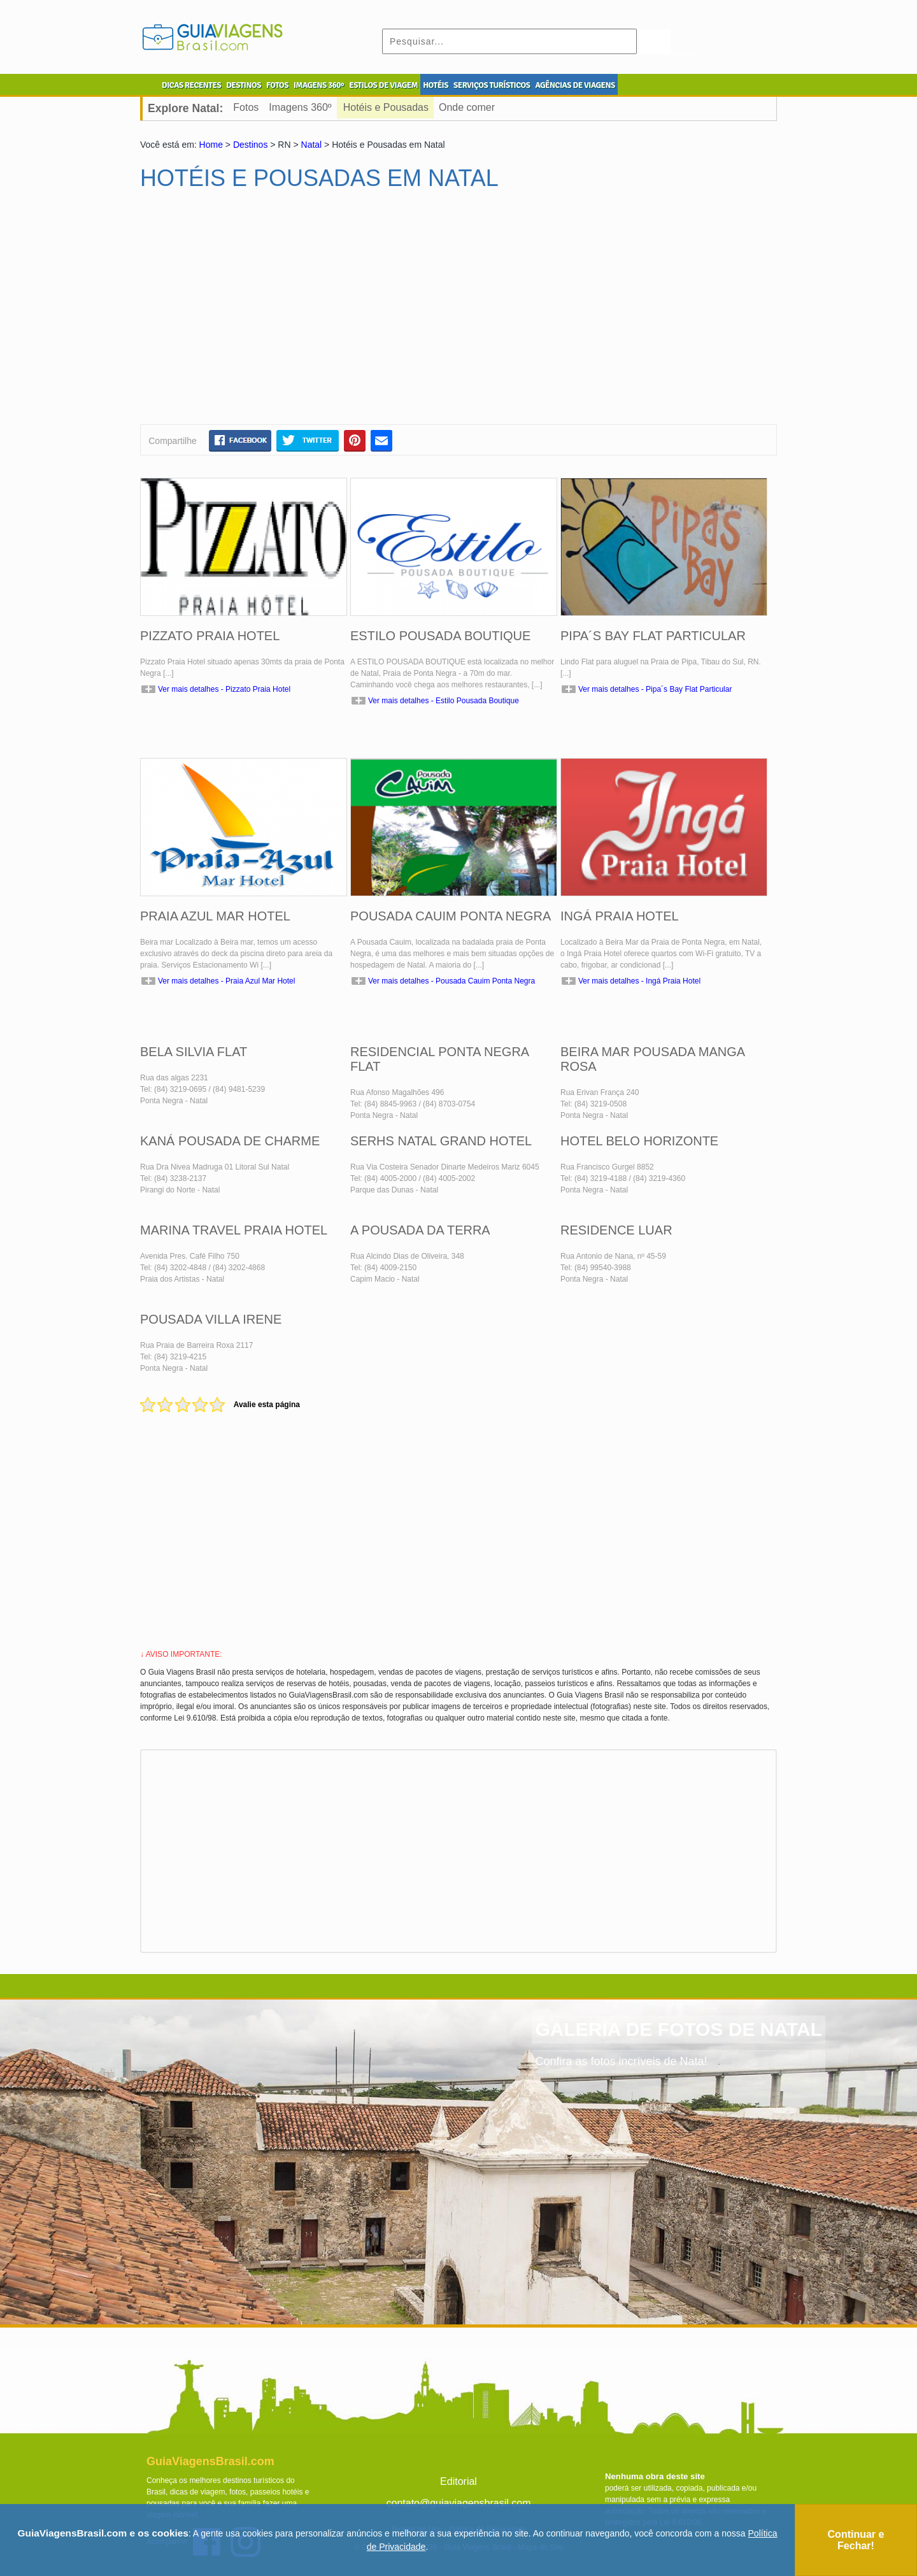  What do you see at coordinates (451, 981) in the screenshot?
I see `Ver mais detalhes - Pousada Cauim Ponta Negra` at bounding box center [451, 981].